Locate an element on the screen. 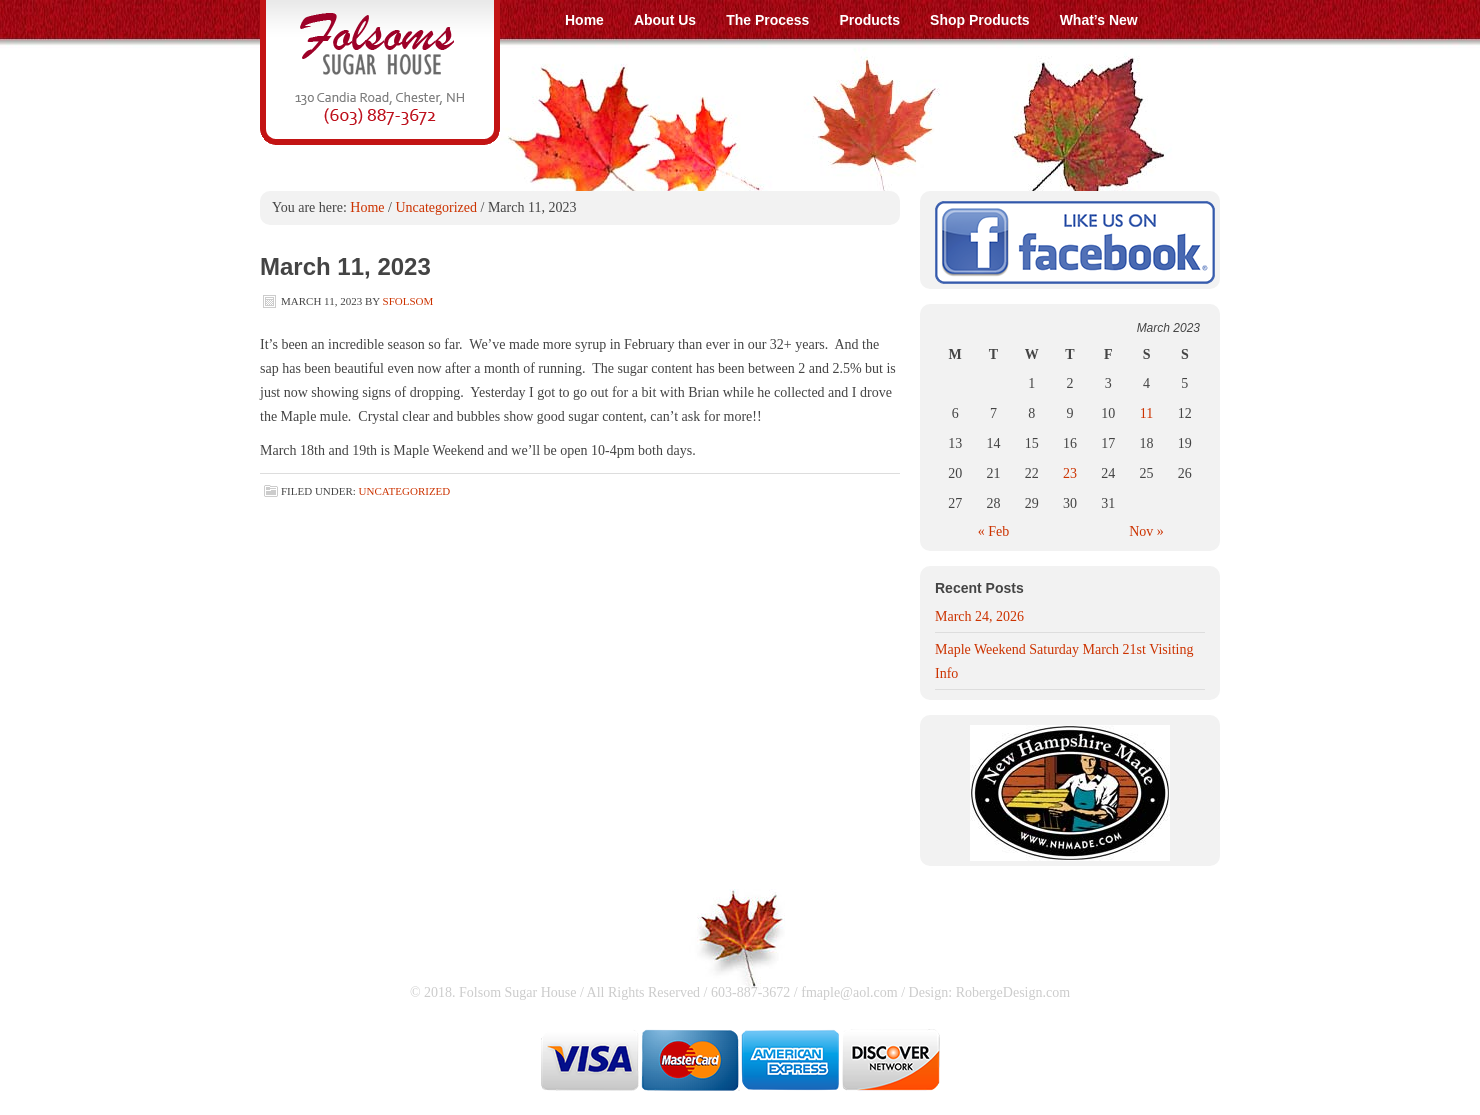  Uncategorized is located at coordinates (436, 207).